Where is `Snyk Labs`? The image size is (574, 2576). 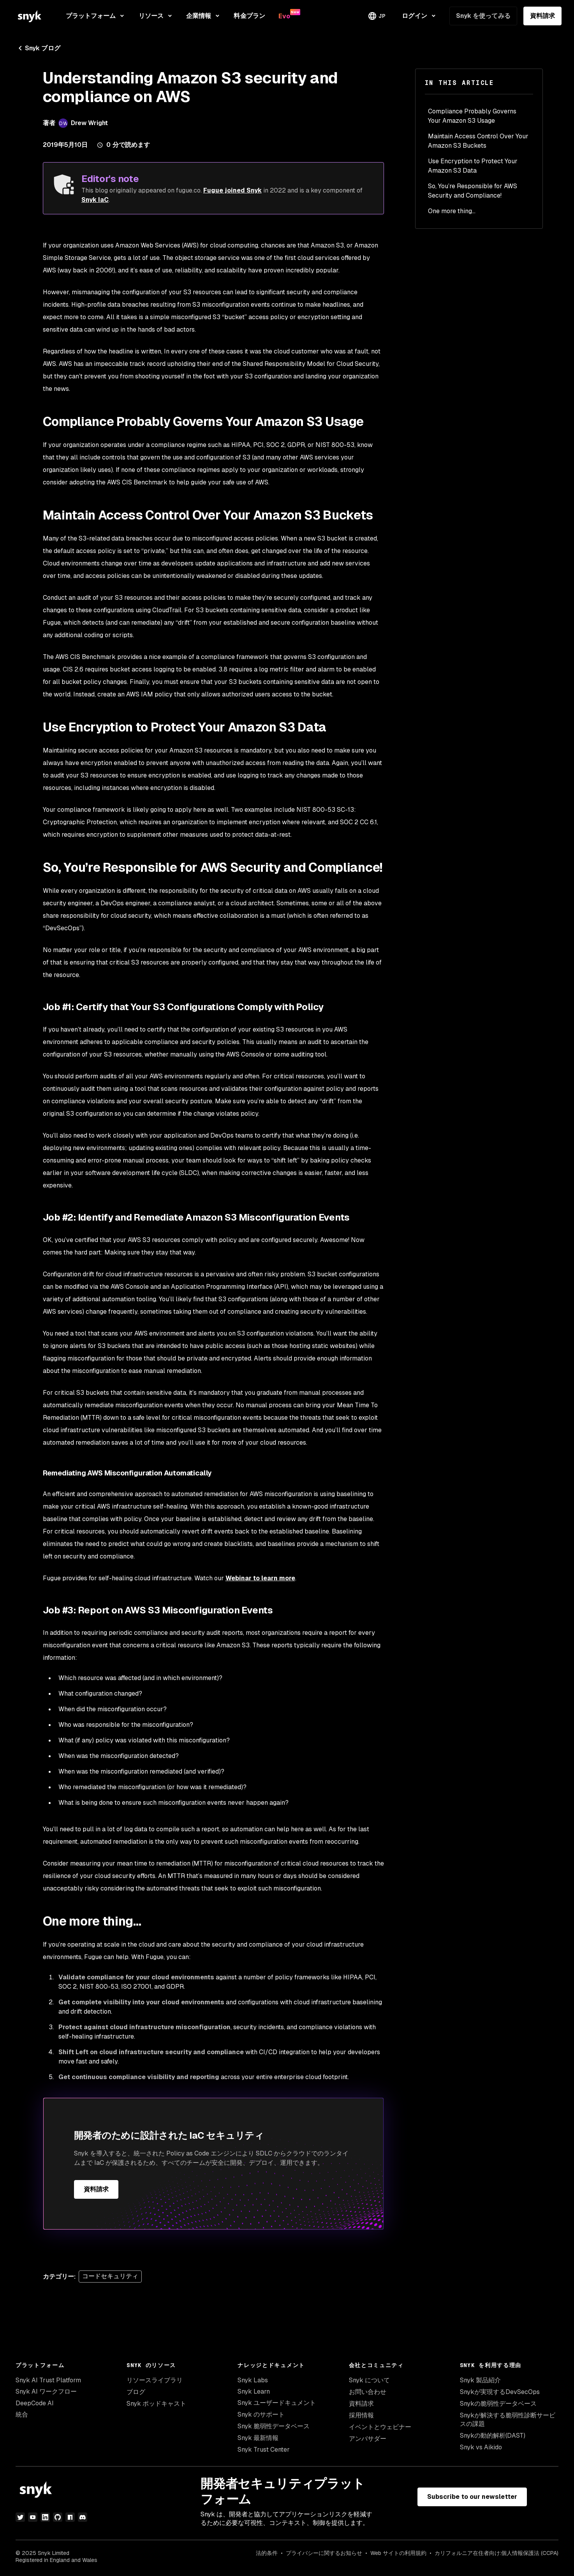
Snyk Labs is located at coordinates (253, 2380).